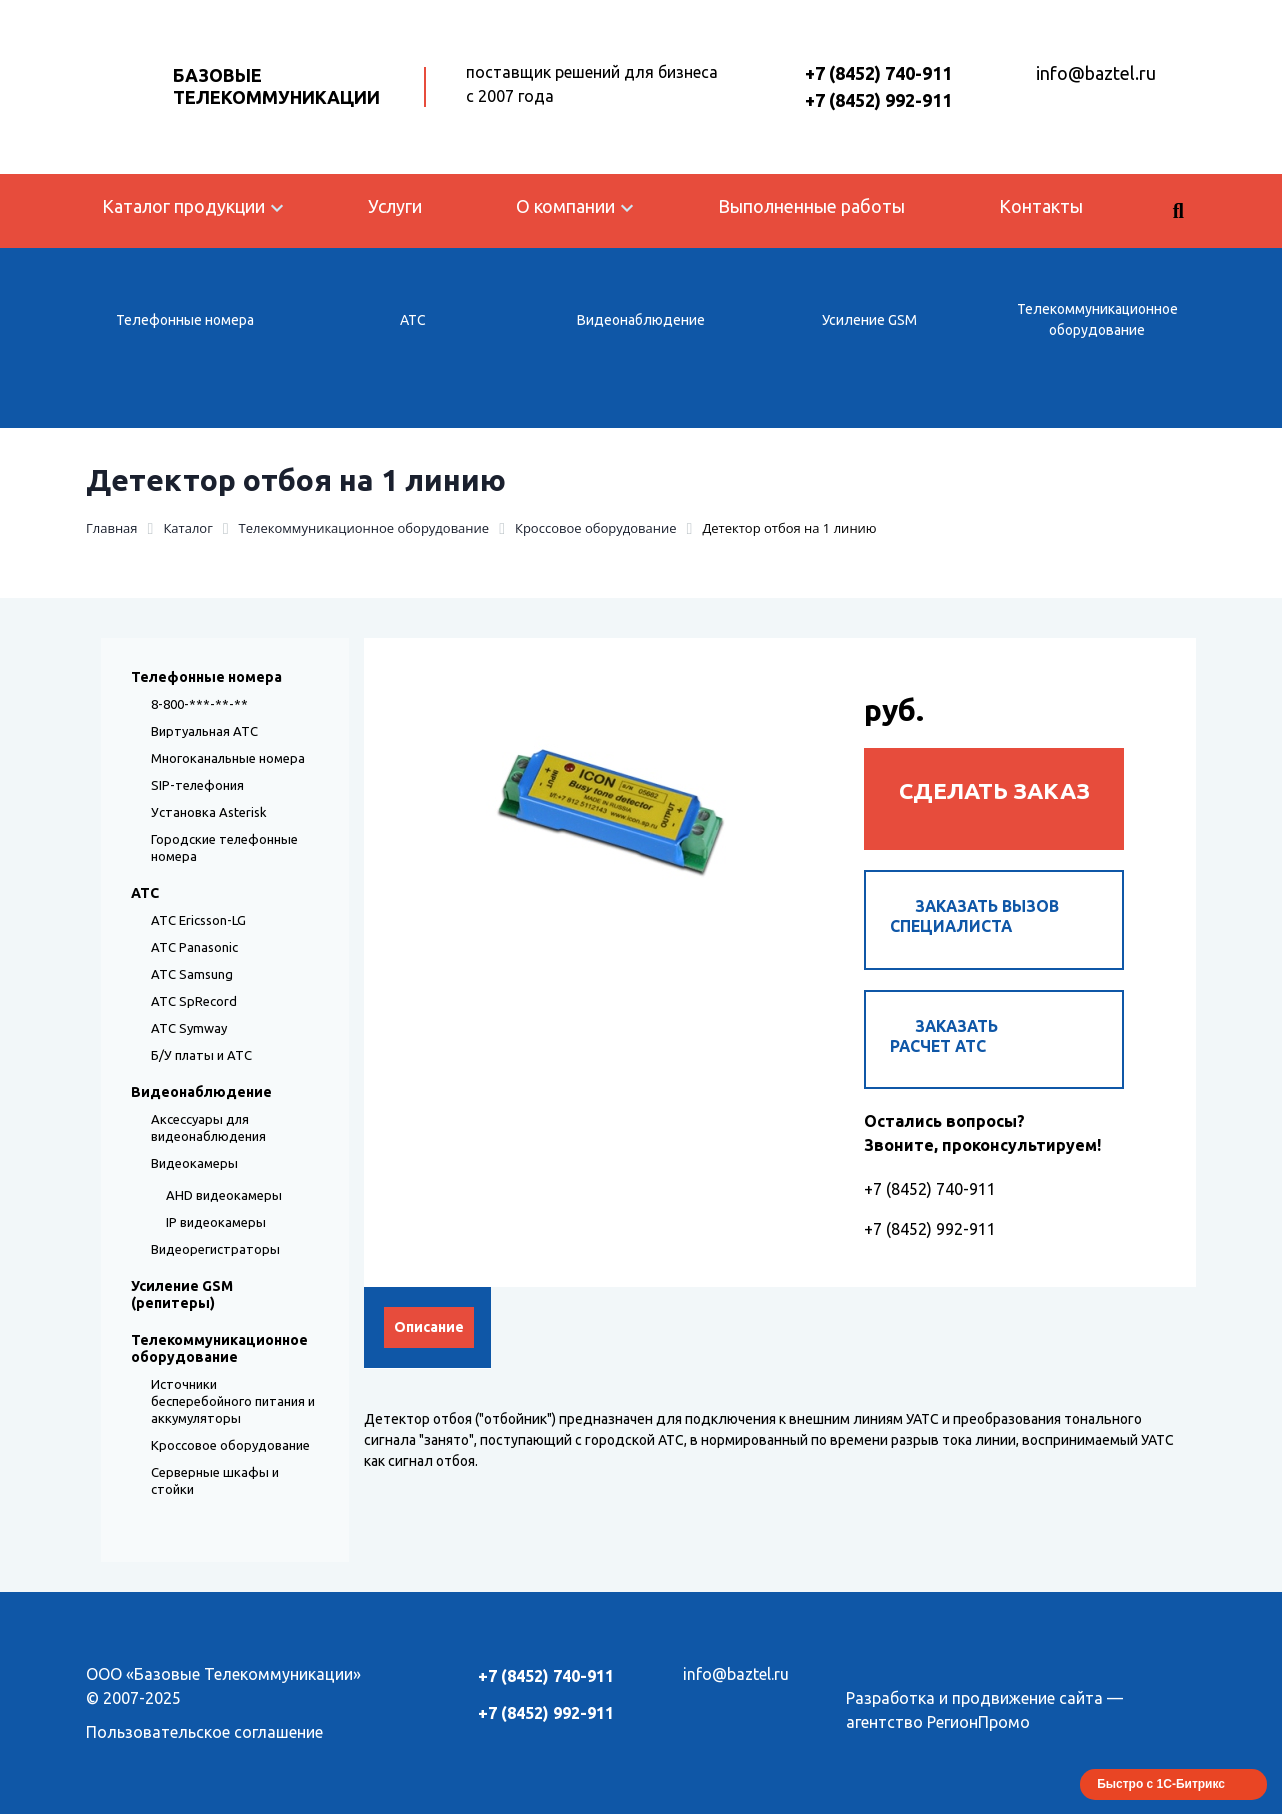 This screenshot has height=1814, width=1282. I want to click on АТС Panasonic, so click(194, 947).